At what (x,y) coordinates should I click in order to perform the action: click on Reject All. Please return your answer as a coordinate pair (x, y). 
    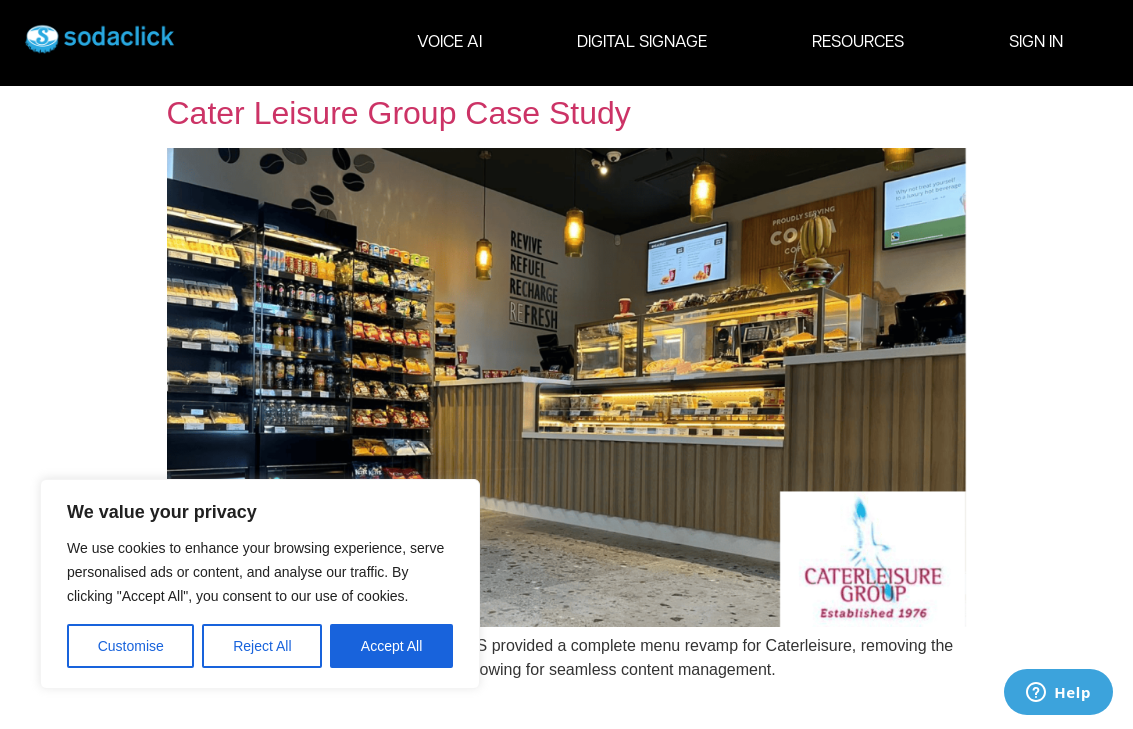
    Looking at the image, I should click on (262, 646).